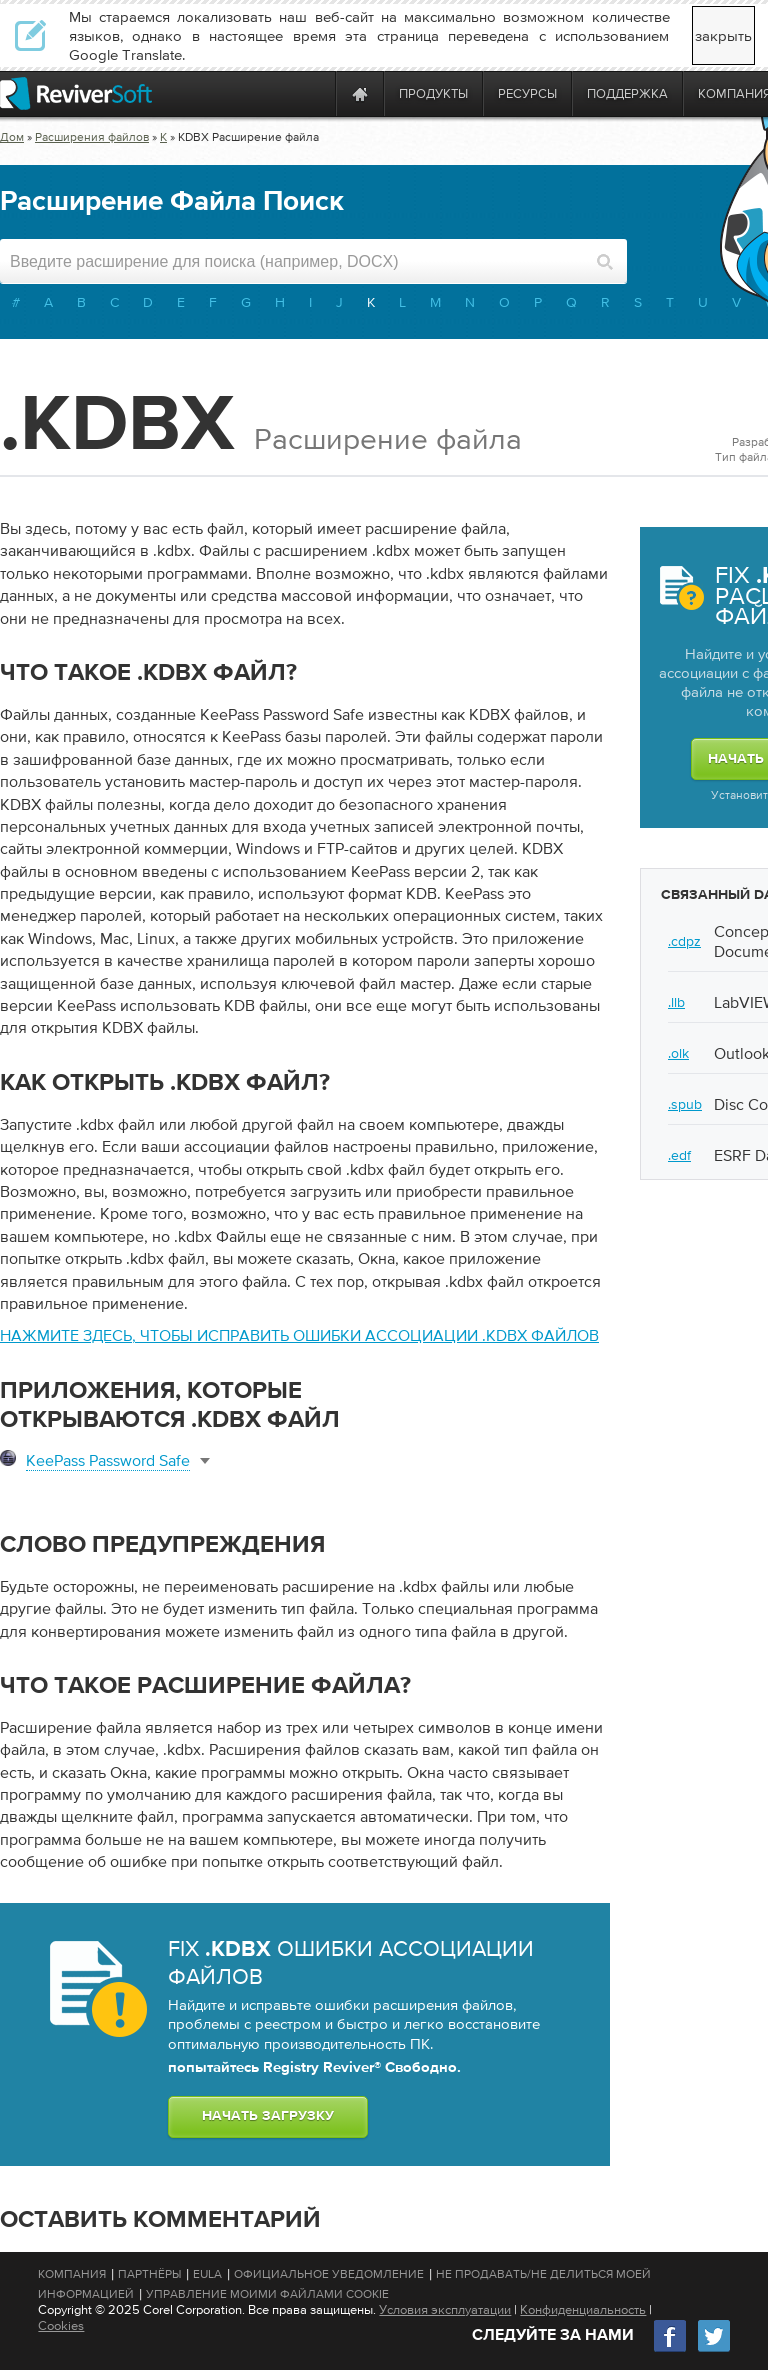 This screenshot has height=2370, width=768. What do you see at coordinates (316, 93) in the screenshot?
I see `[ReviverSoft is 10 today]` at bounding box center [316, 93].